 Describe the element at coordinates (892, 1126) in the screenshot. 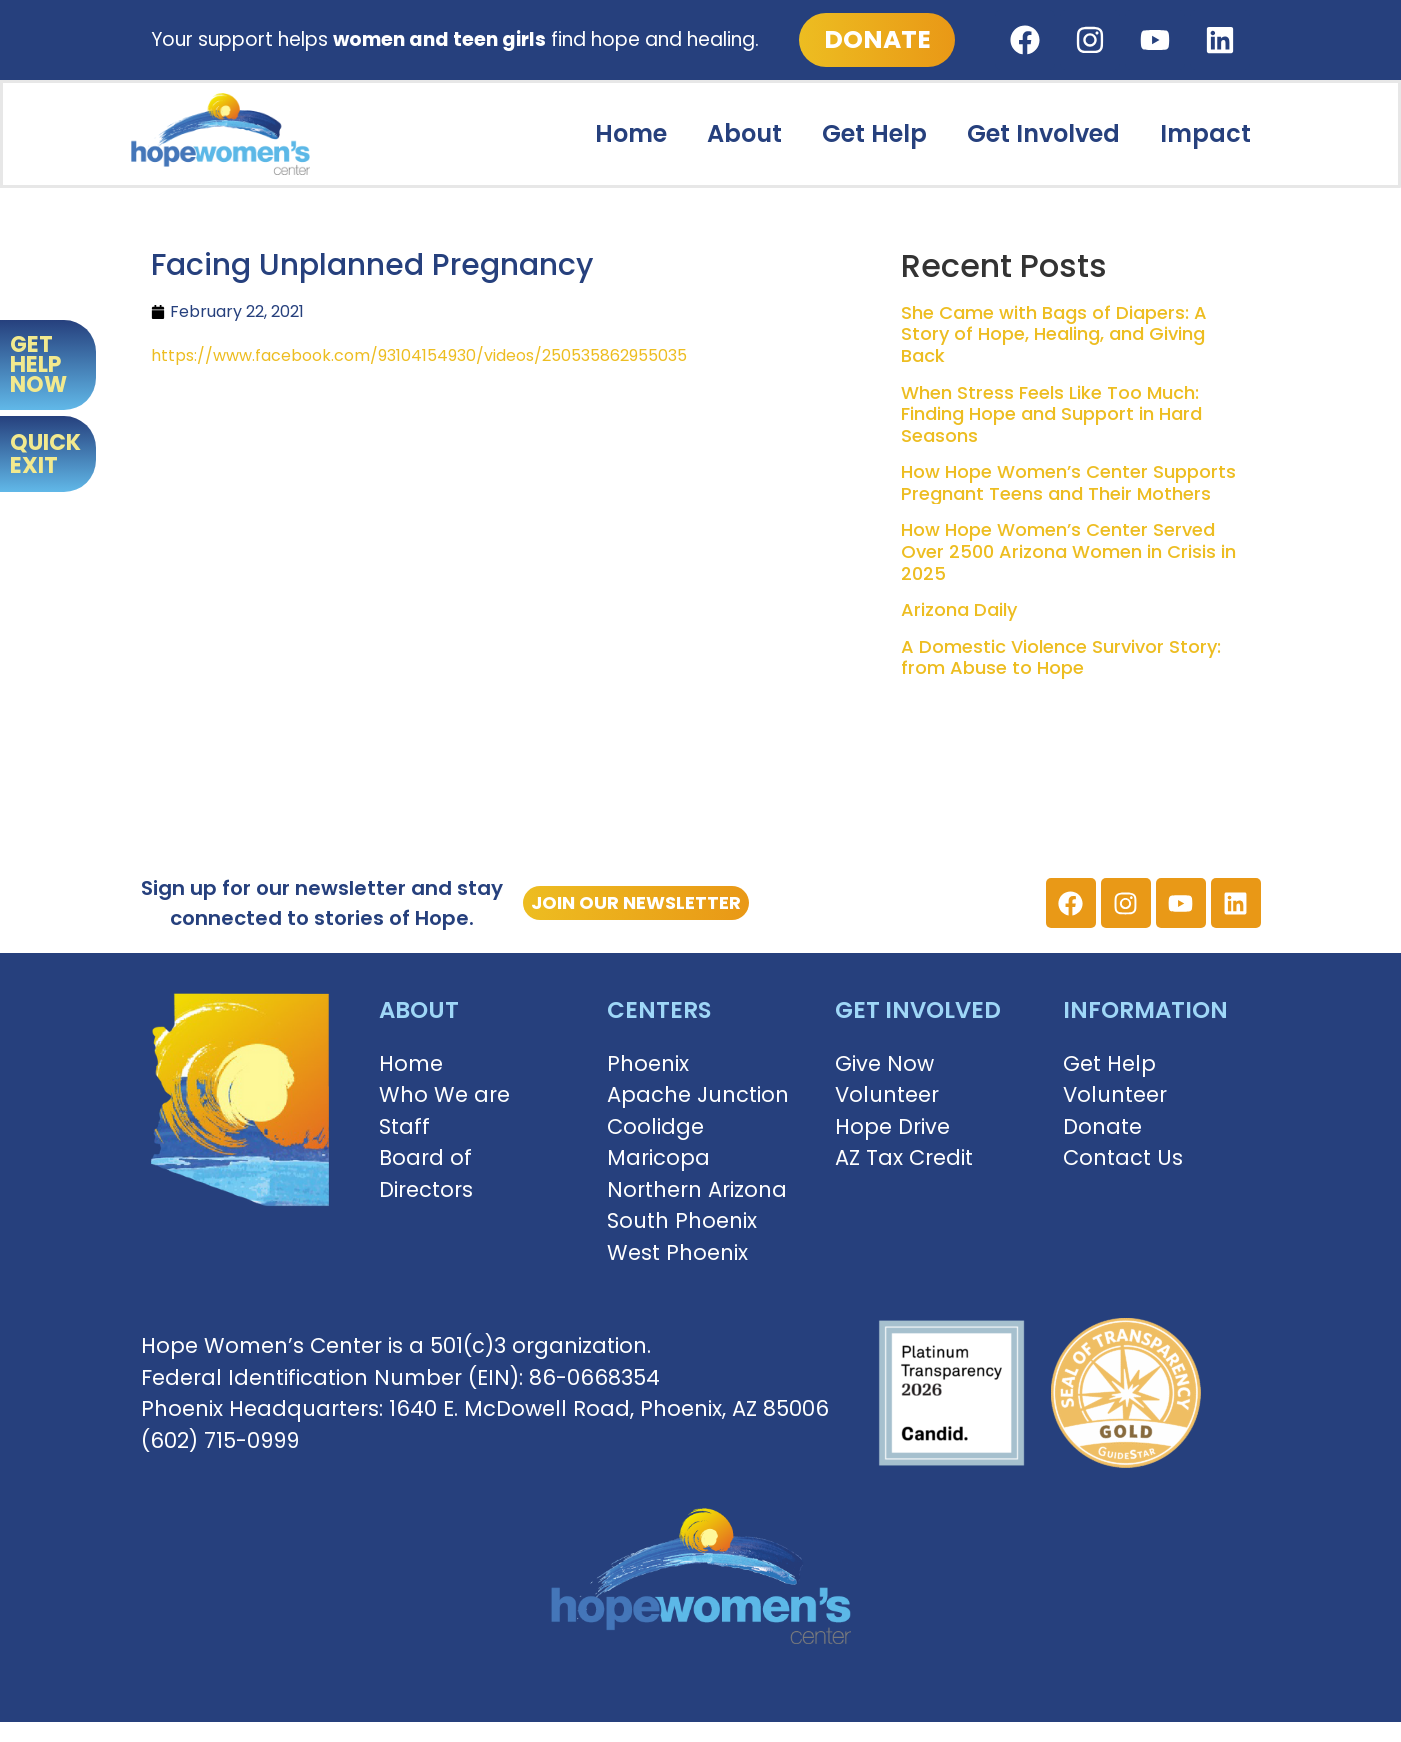

I see `Hope Drive` at that location.